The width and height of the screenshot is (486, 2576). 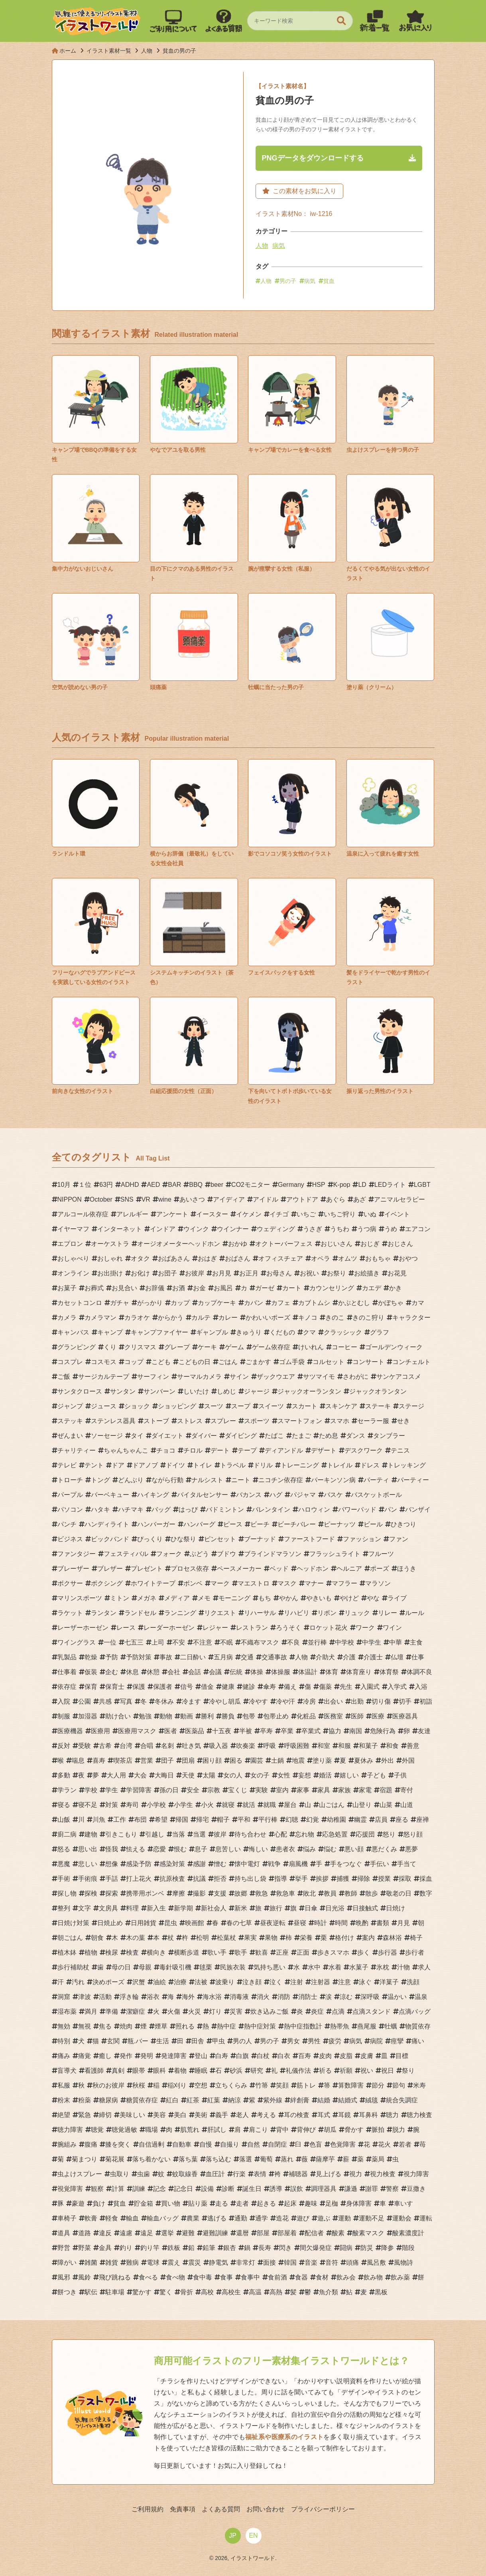 I want to click on 恋愛, so click(x=159, y=1849).